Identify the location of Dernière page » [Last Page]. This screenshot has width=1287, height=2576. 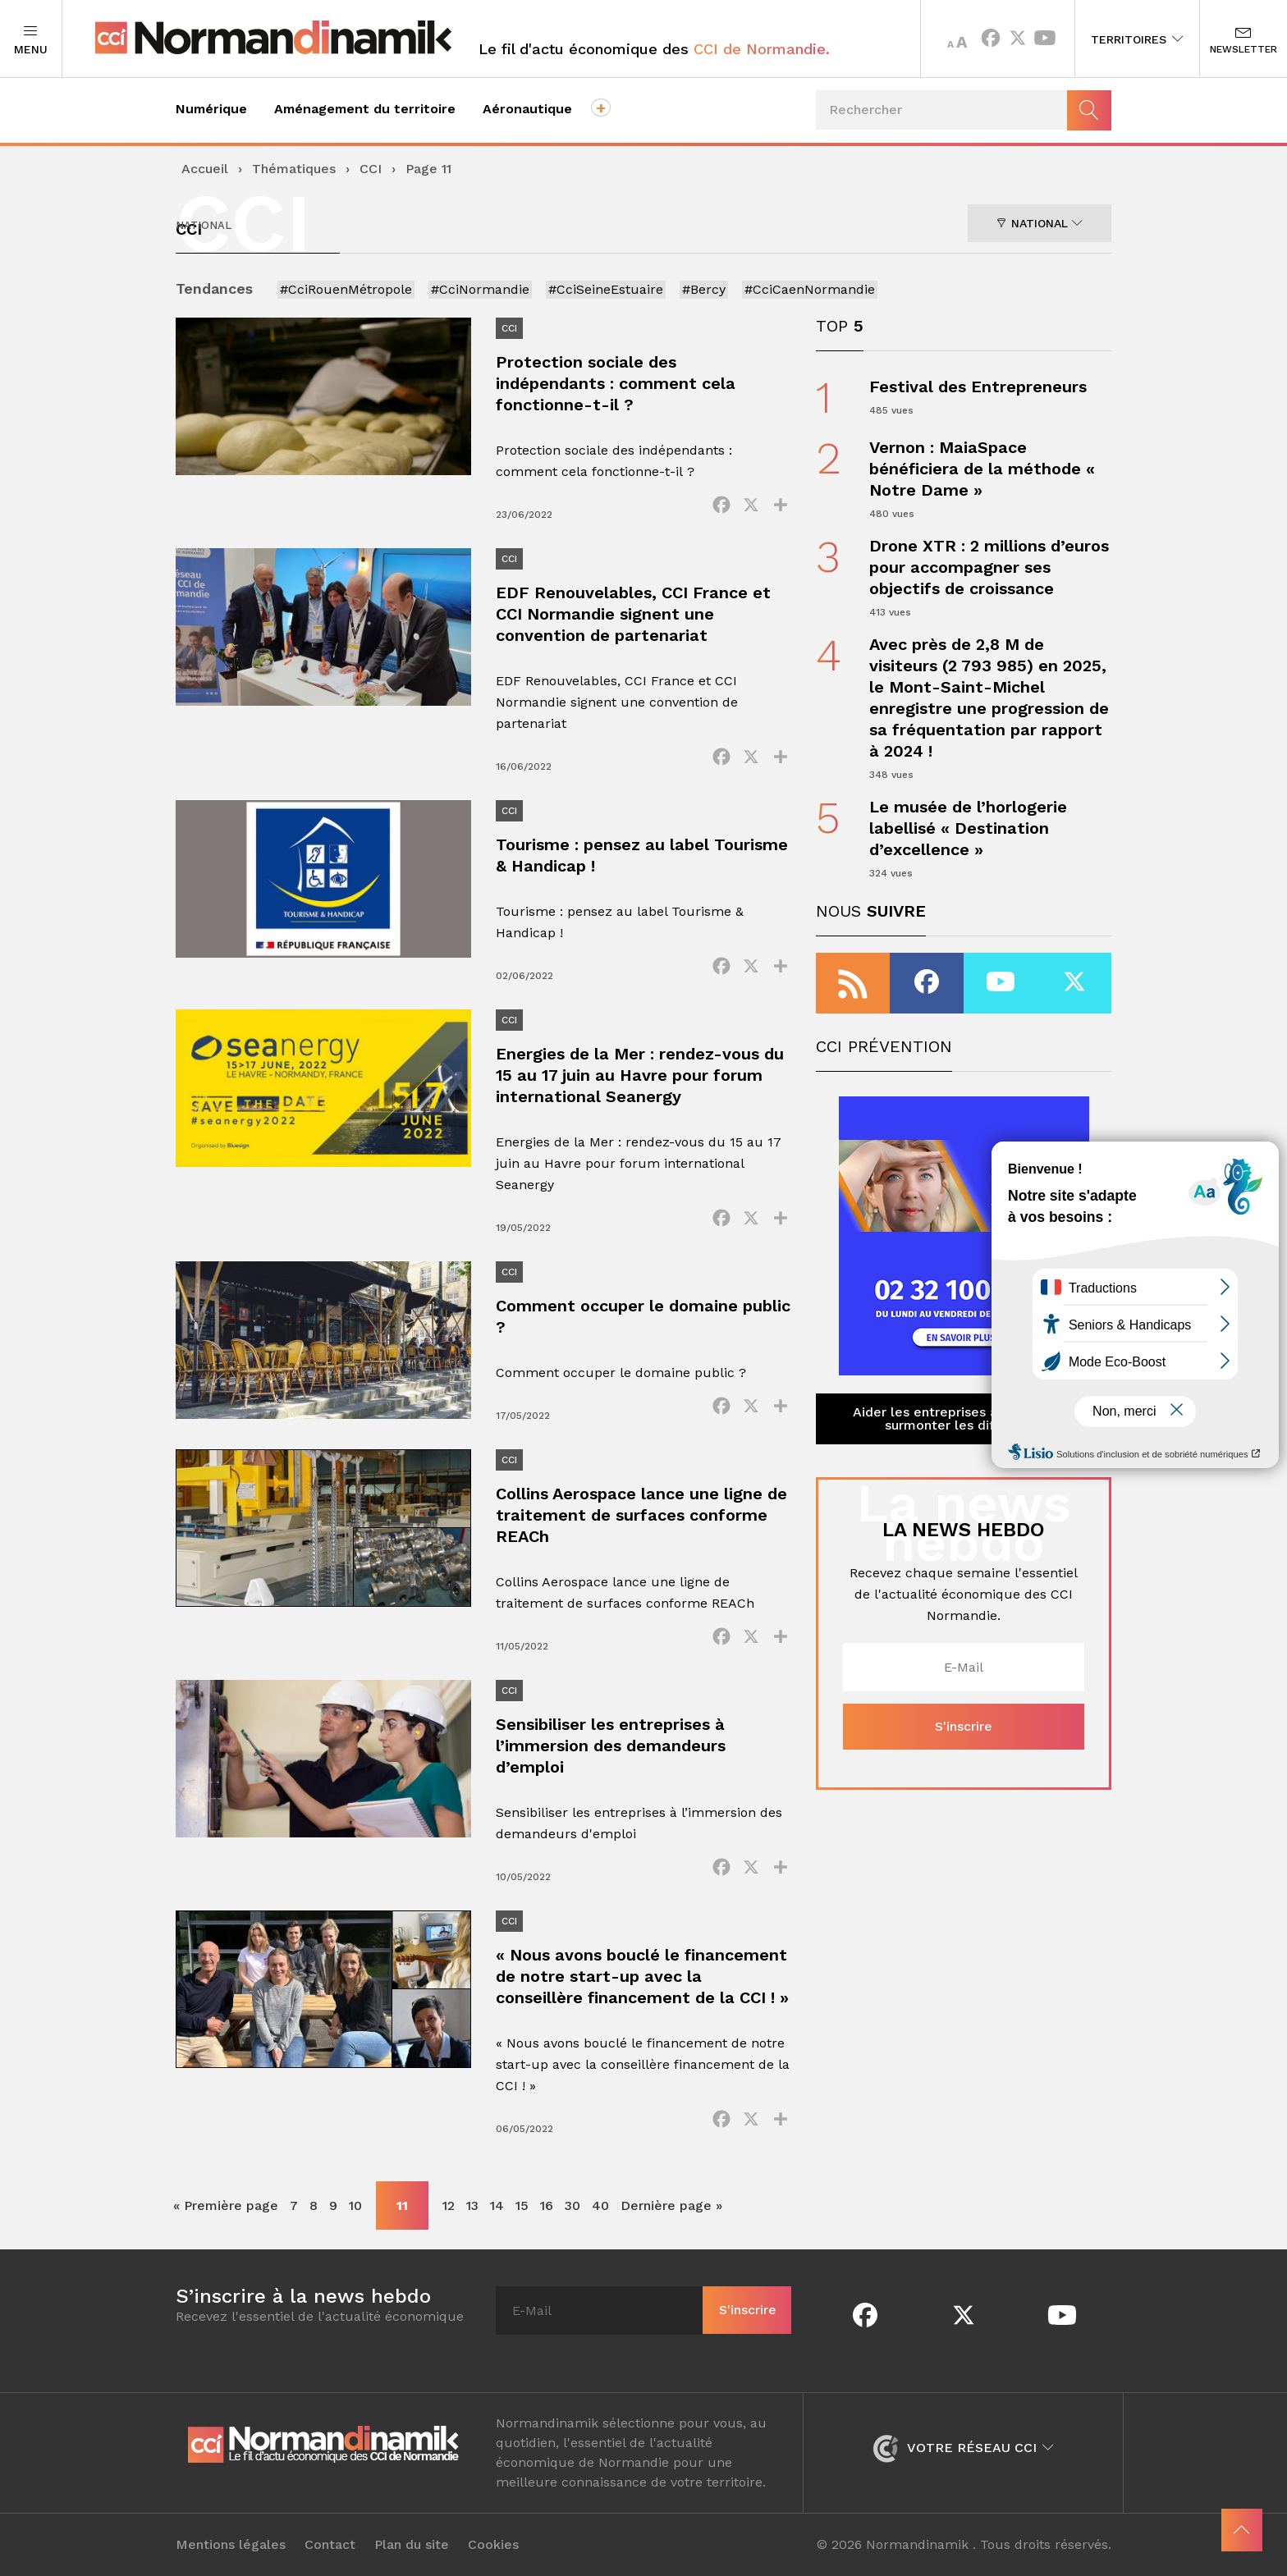
(671, 2205).